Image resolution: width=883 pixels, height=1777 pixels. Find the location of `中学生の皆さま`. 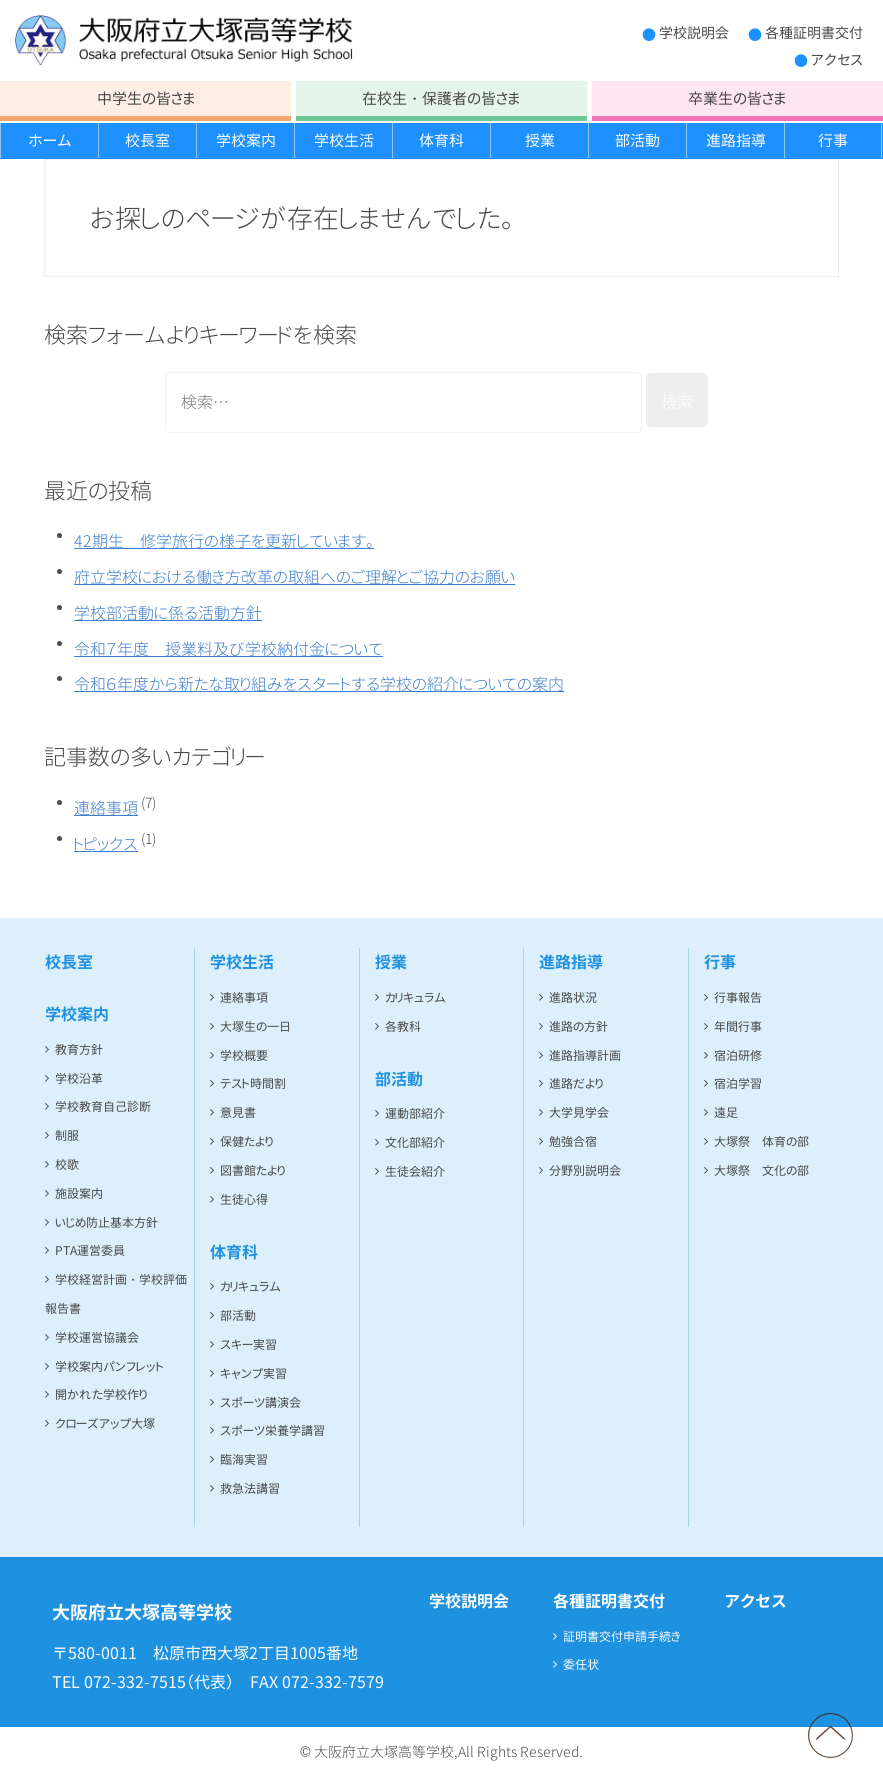

中学生の皆さま is located at coordinates (146, 98).